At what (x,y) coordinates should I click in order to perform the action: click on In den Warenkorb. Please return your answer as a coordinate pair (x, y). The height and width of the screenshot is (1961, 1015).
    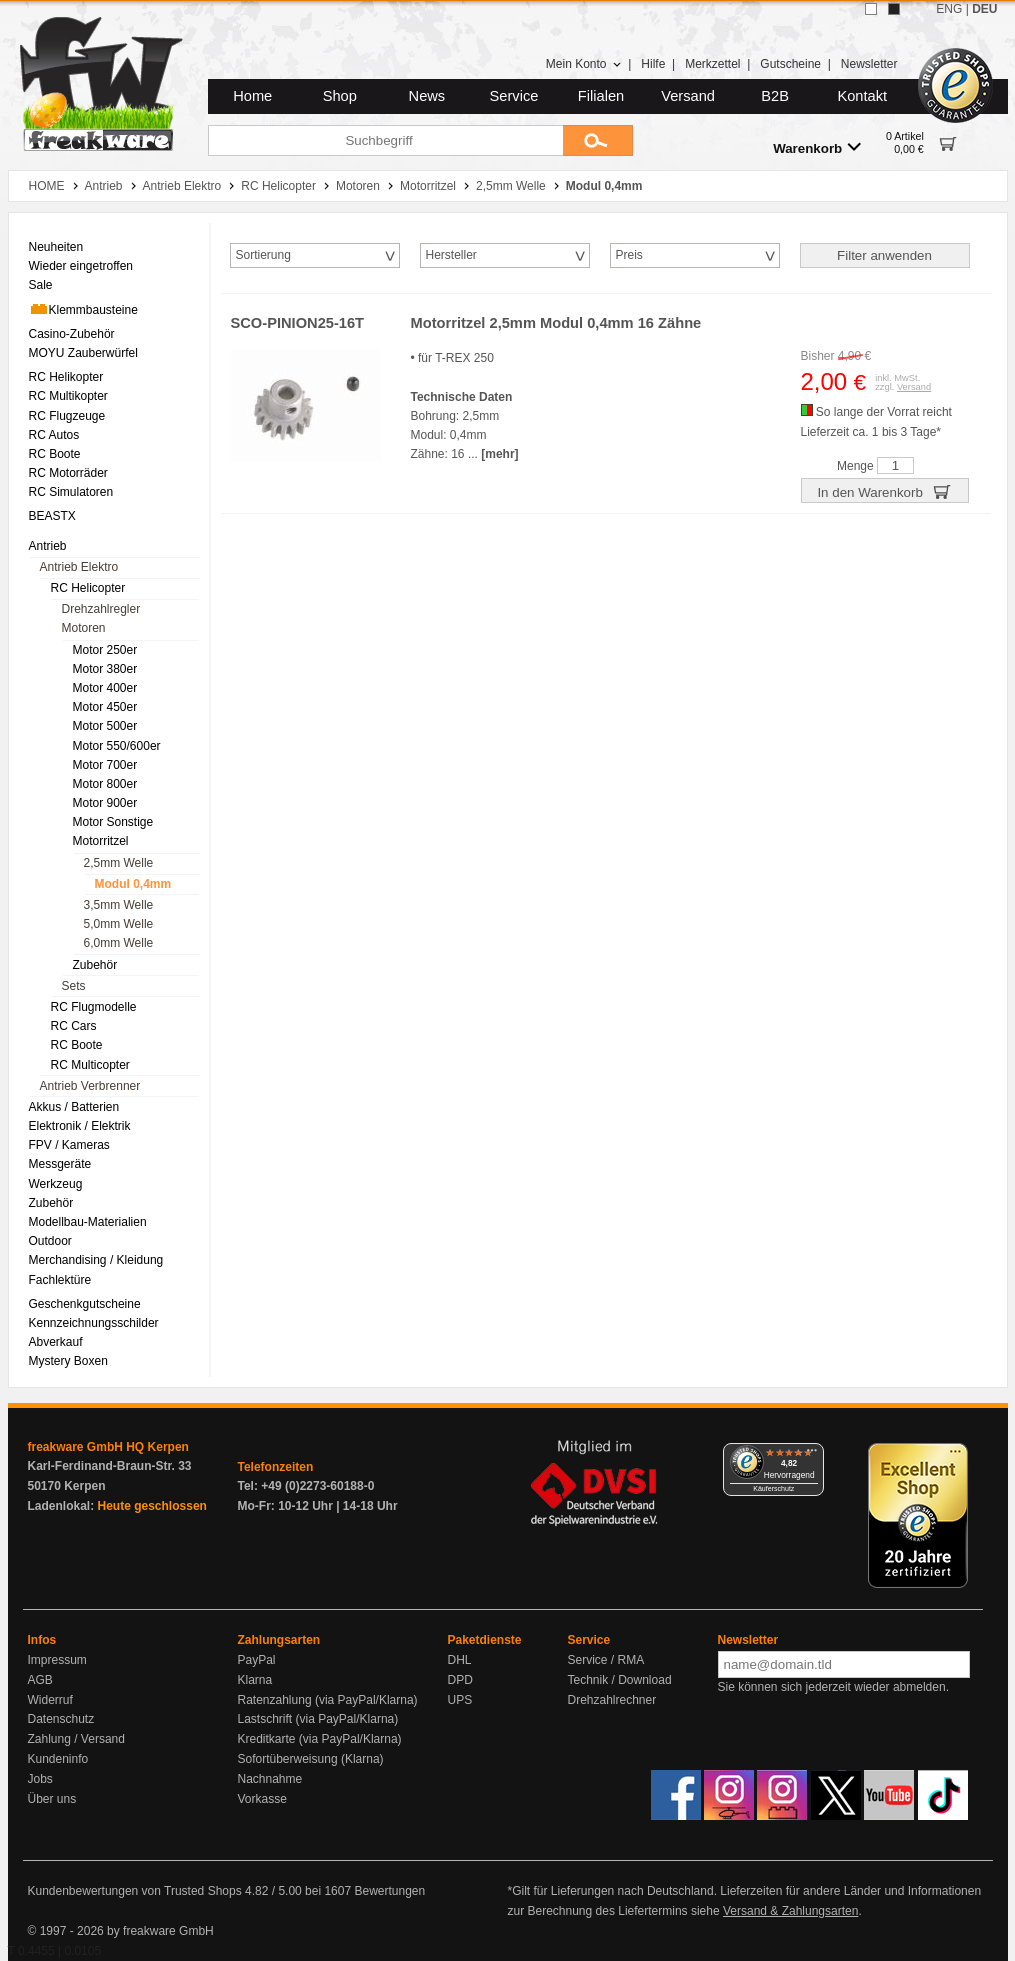
    Looking at the image, I should click on (884, 491).